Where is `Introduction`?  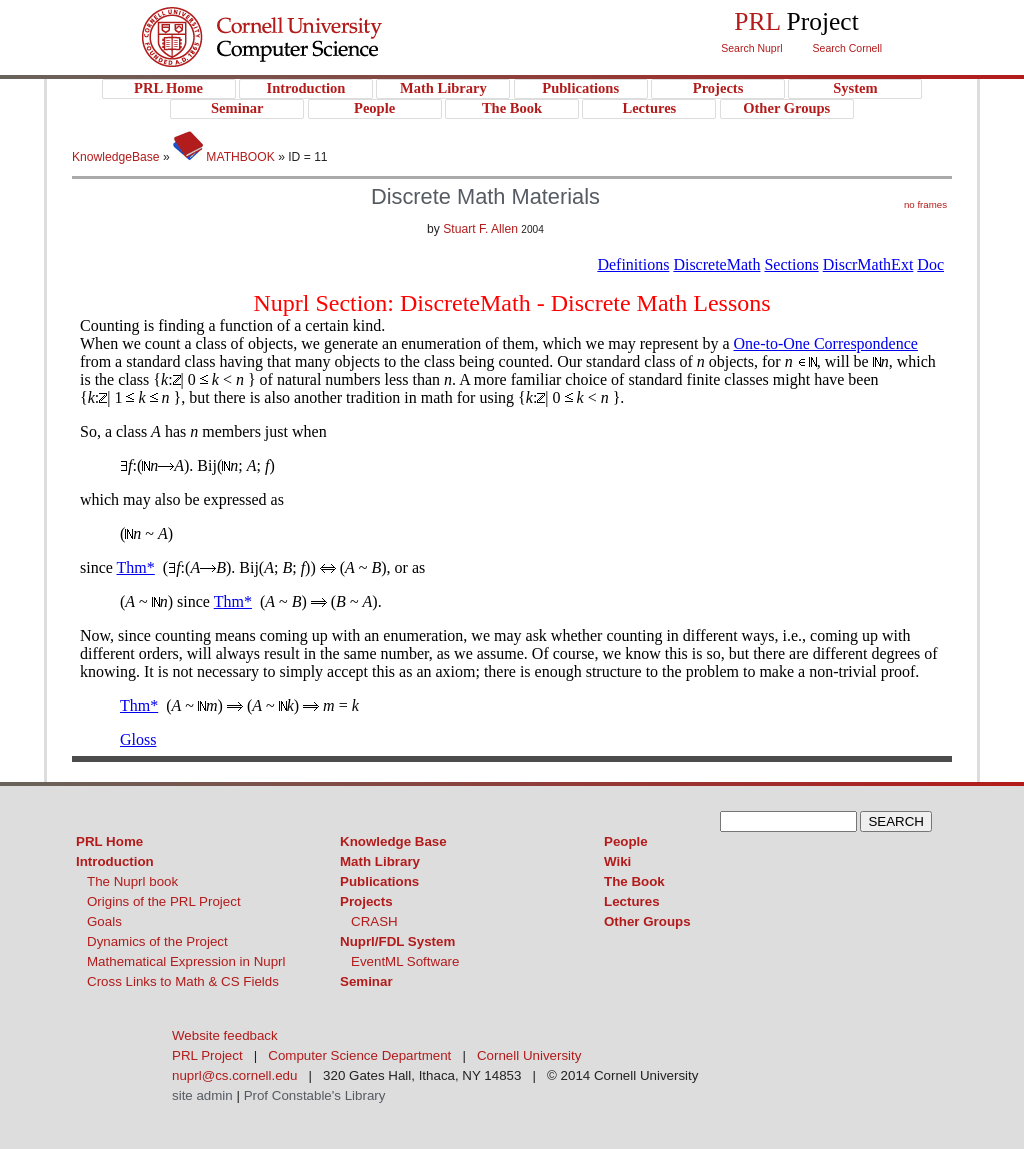 Introduction is located at coordinates (115, 861).